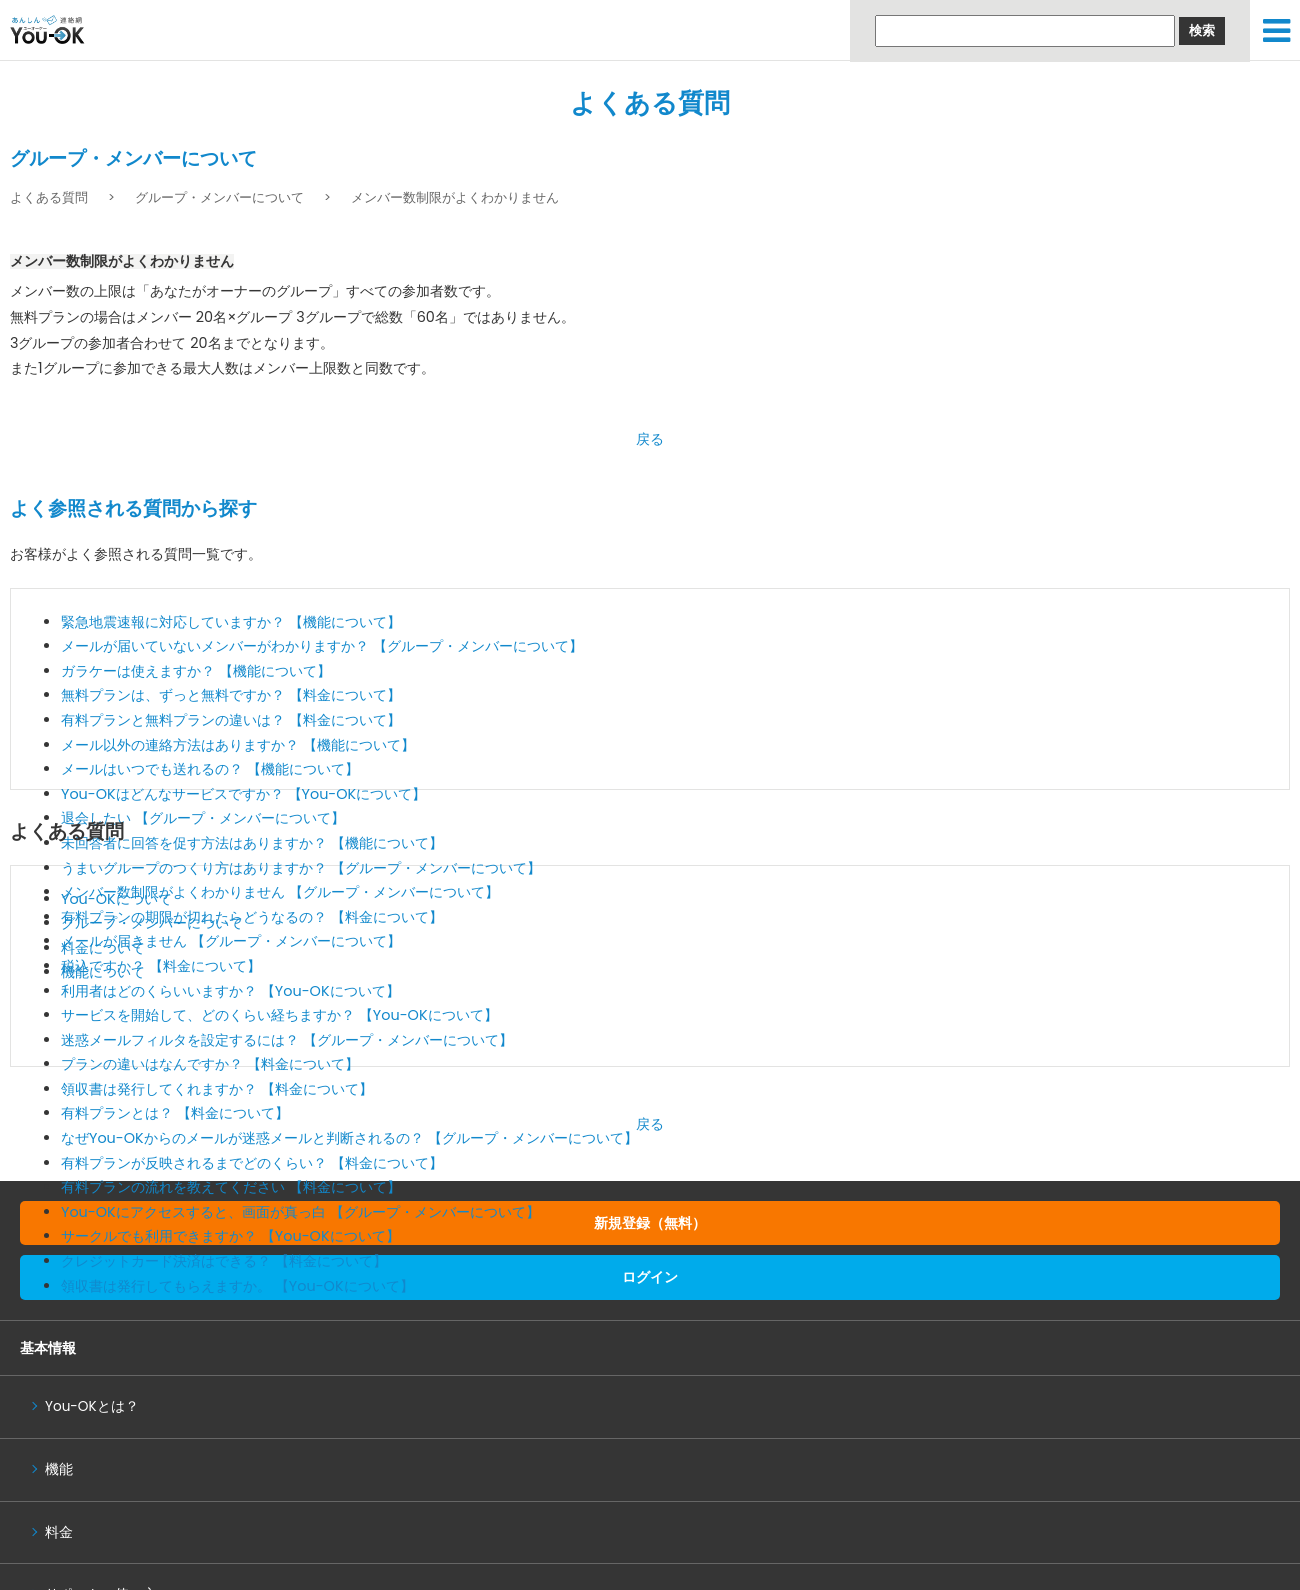 This screenshot has height=1590, width=1300. I want to click on 有料プランとは？ 【料金について】, so click(175, 1113).